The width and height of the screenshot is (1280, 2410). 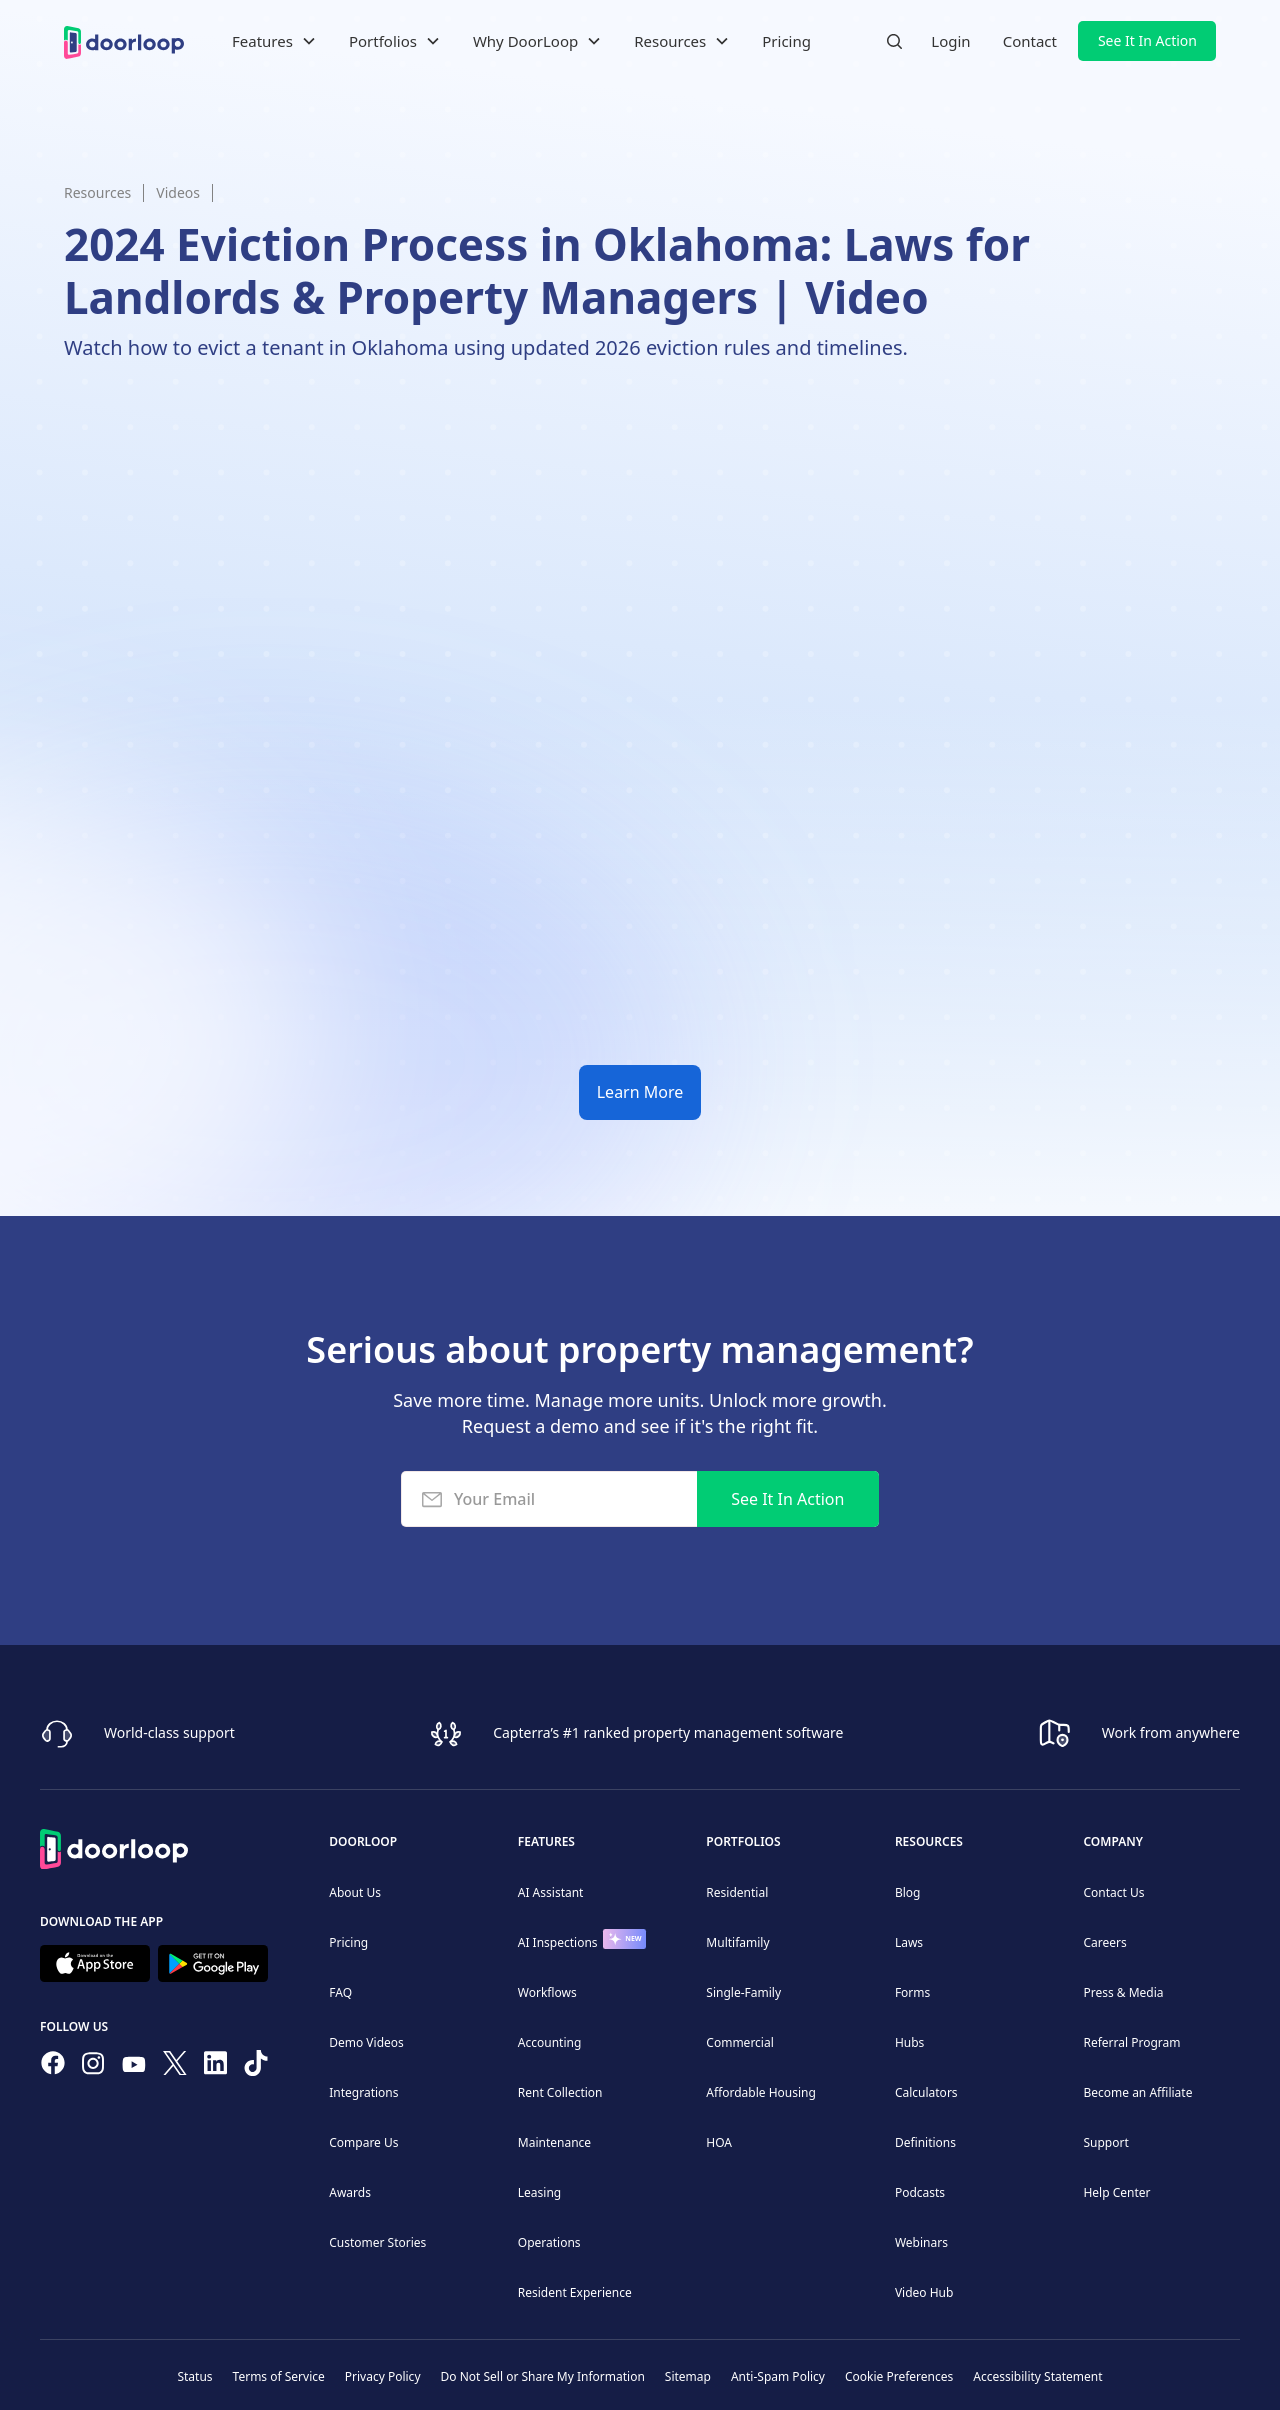 I want to click on Affordable Housing, so click(x=761, y=2092).